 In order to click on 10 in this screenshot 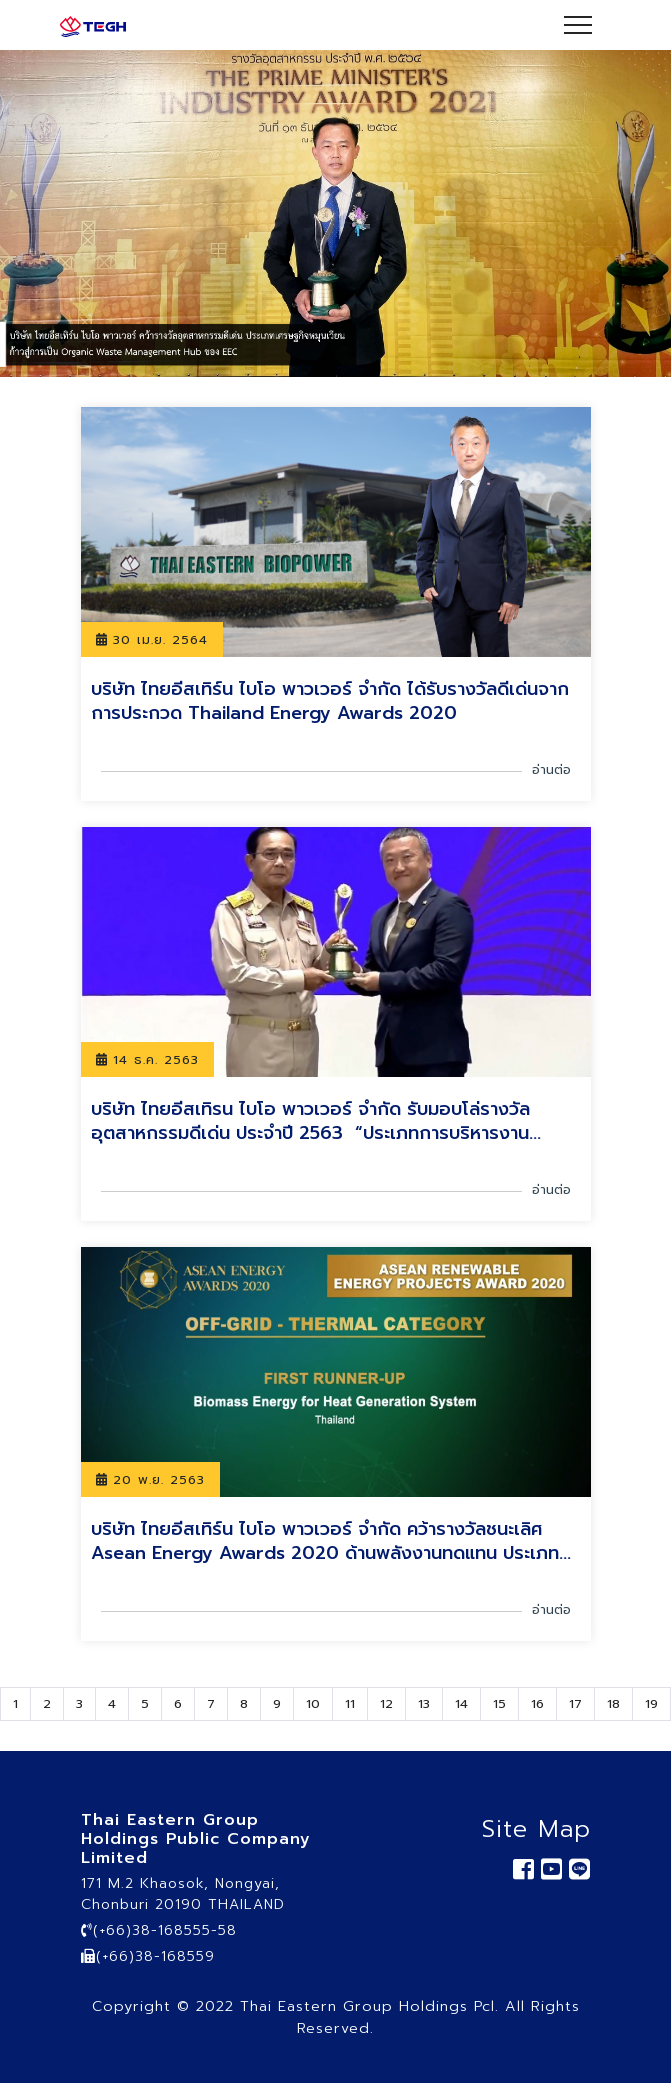, I will do `click(313, 1703)`.